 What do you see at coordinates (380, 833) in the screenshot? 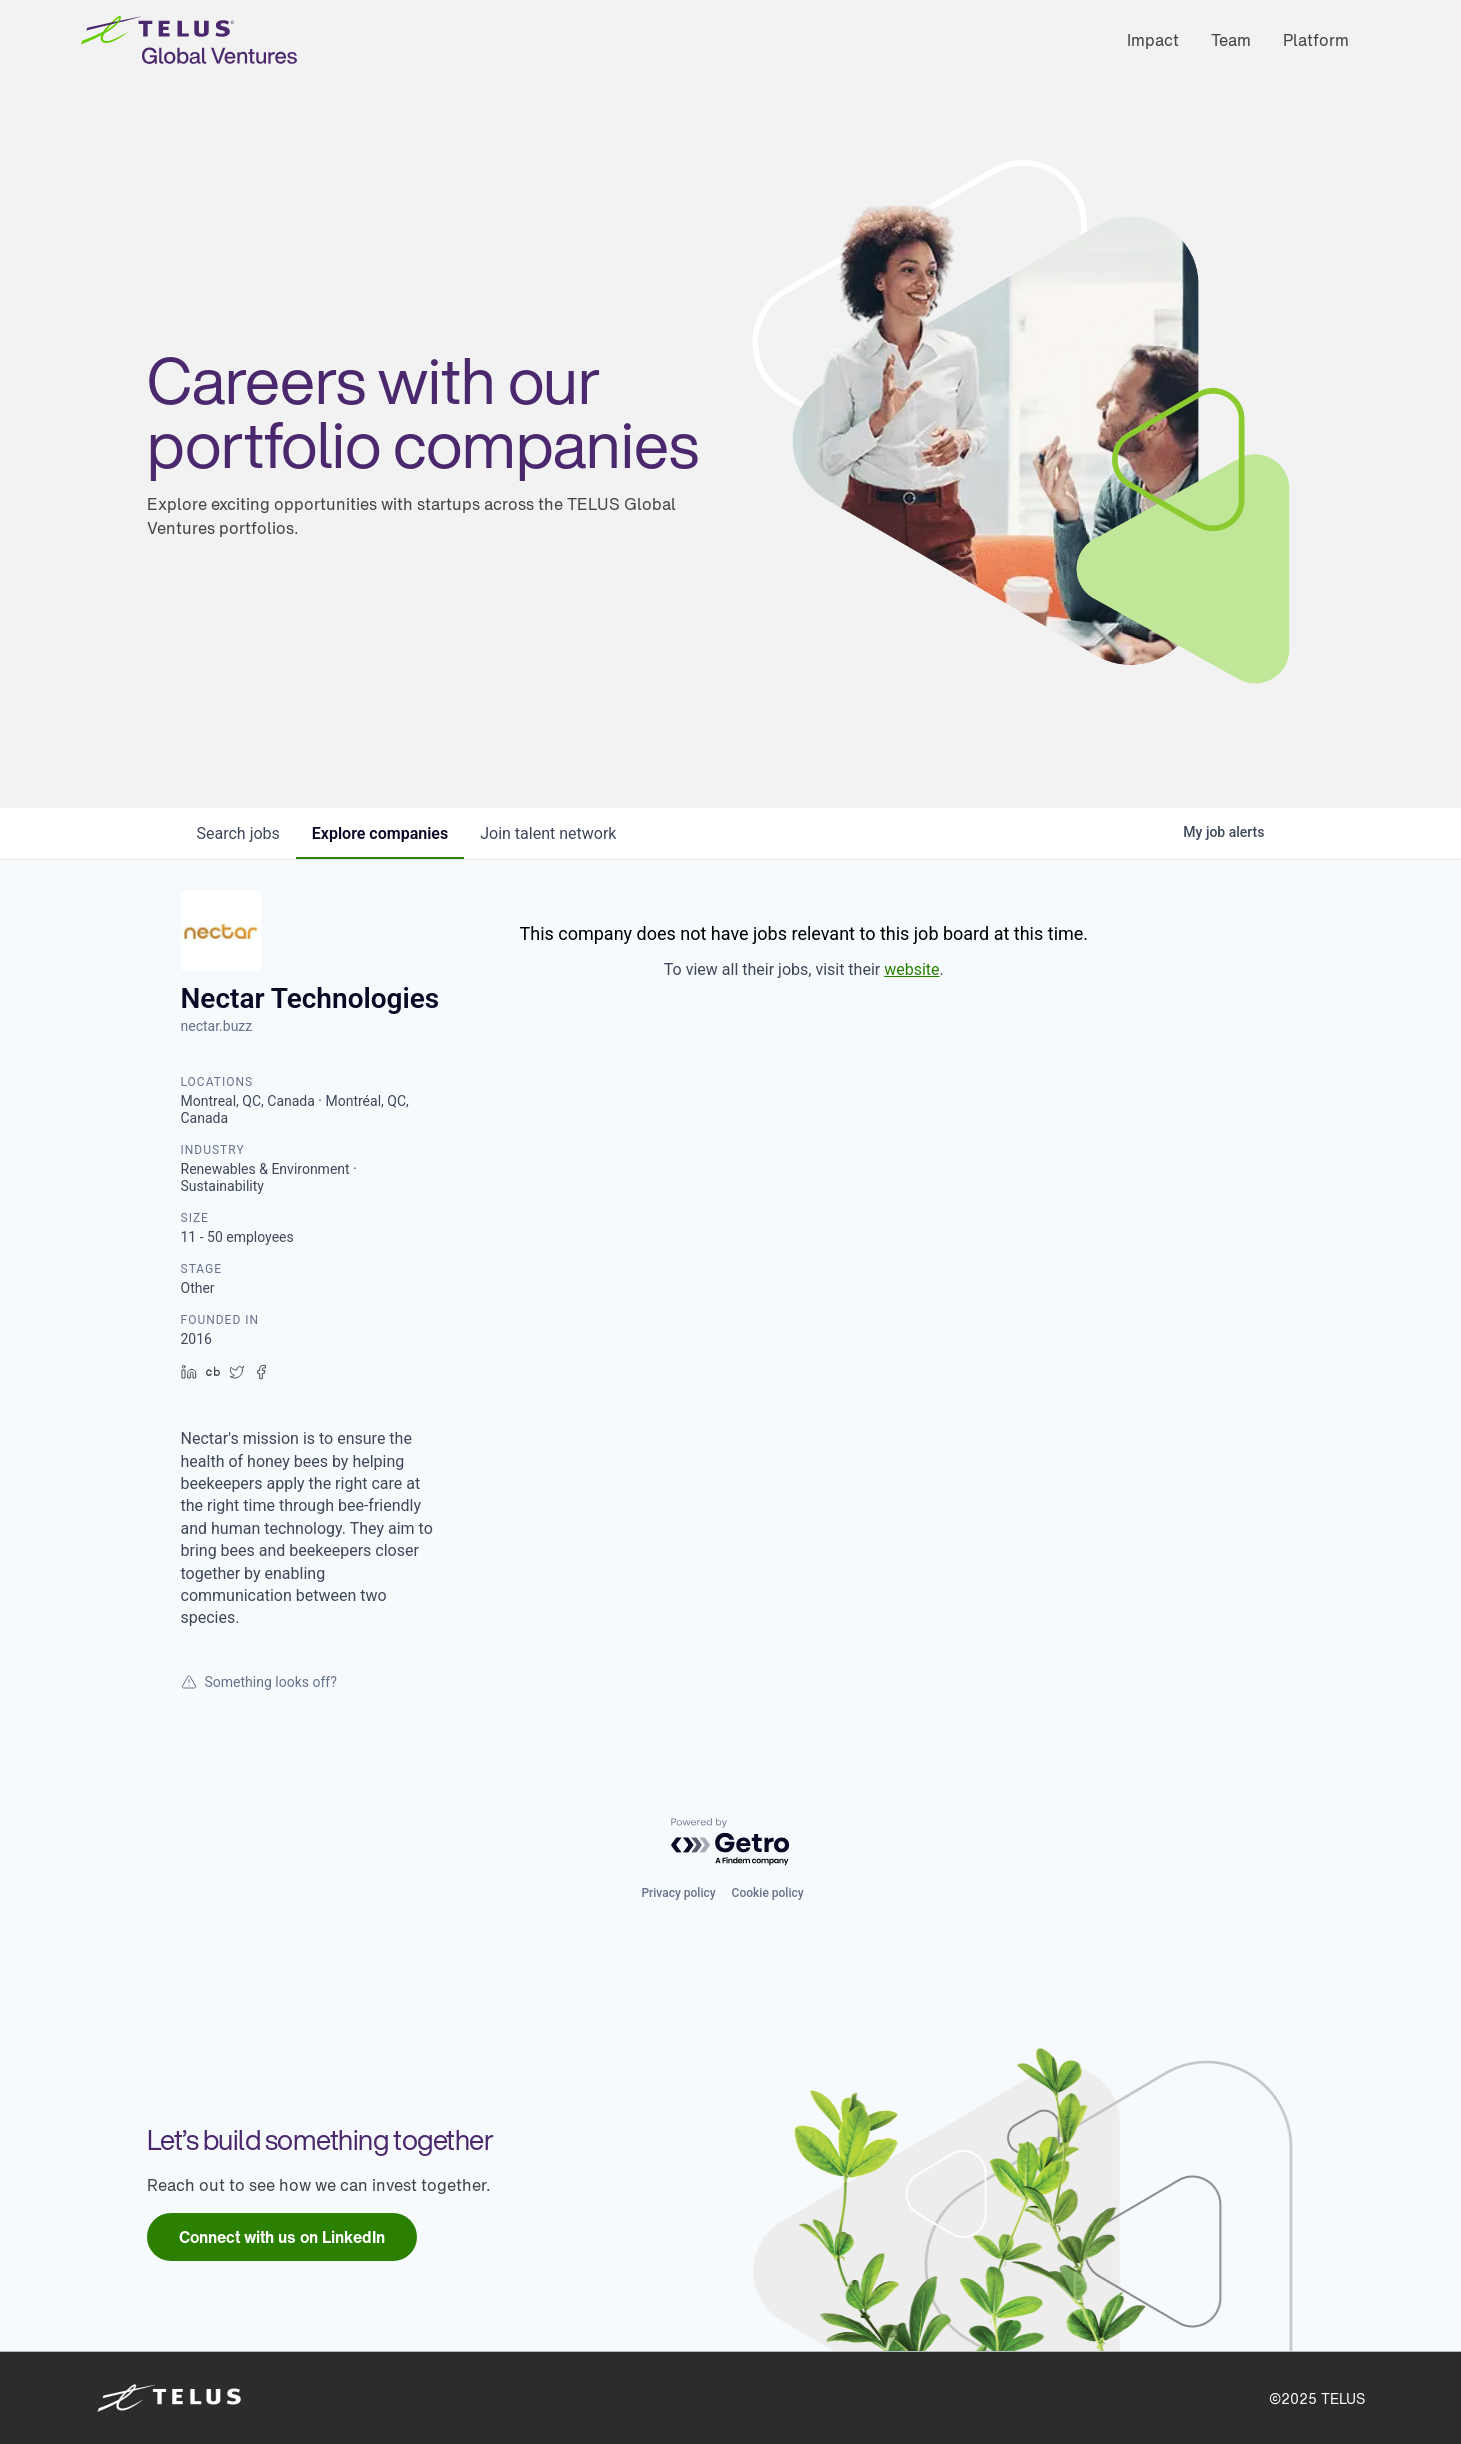
I see `companies` at bounding box center [380, 833].